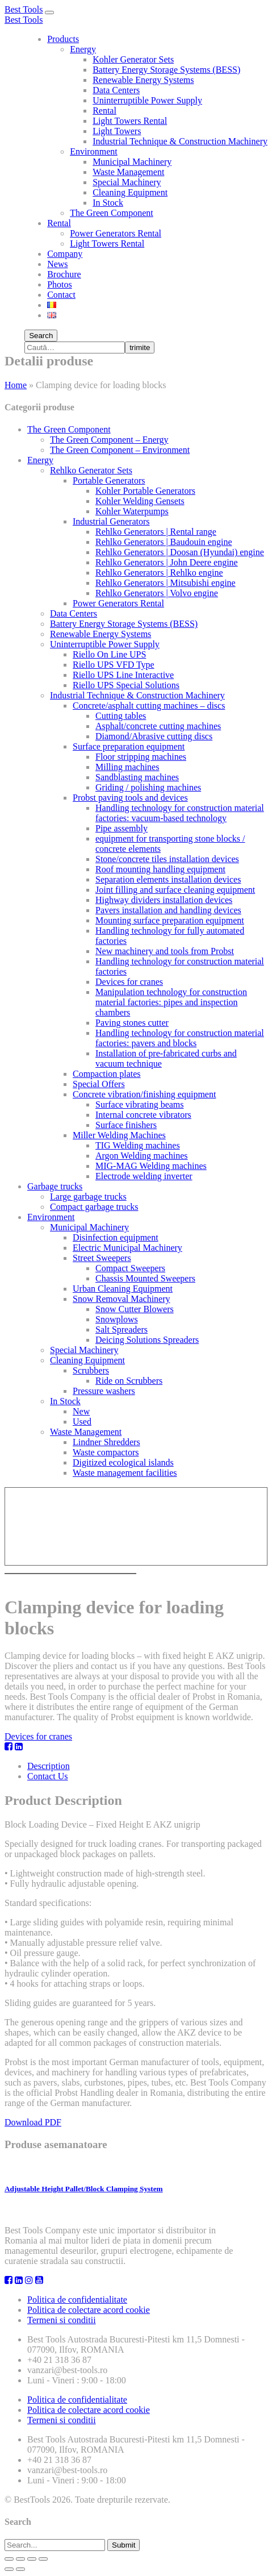 The image size is (272, 2576). What do you see at coordinates (128, 172) in the screenshot?
I see `Waste Management` at bounding box center [128, 172].